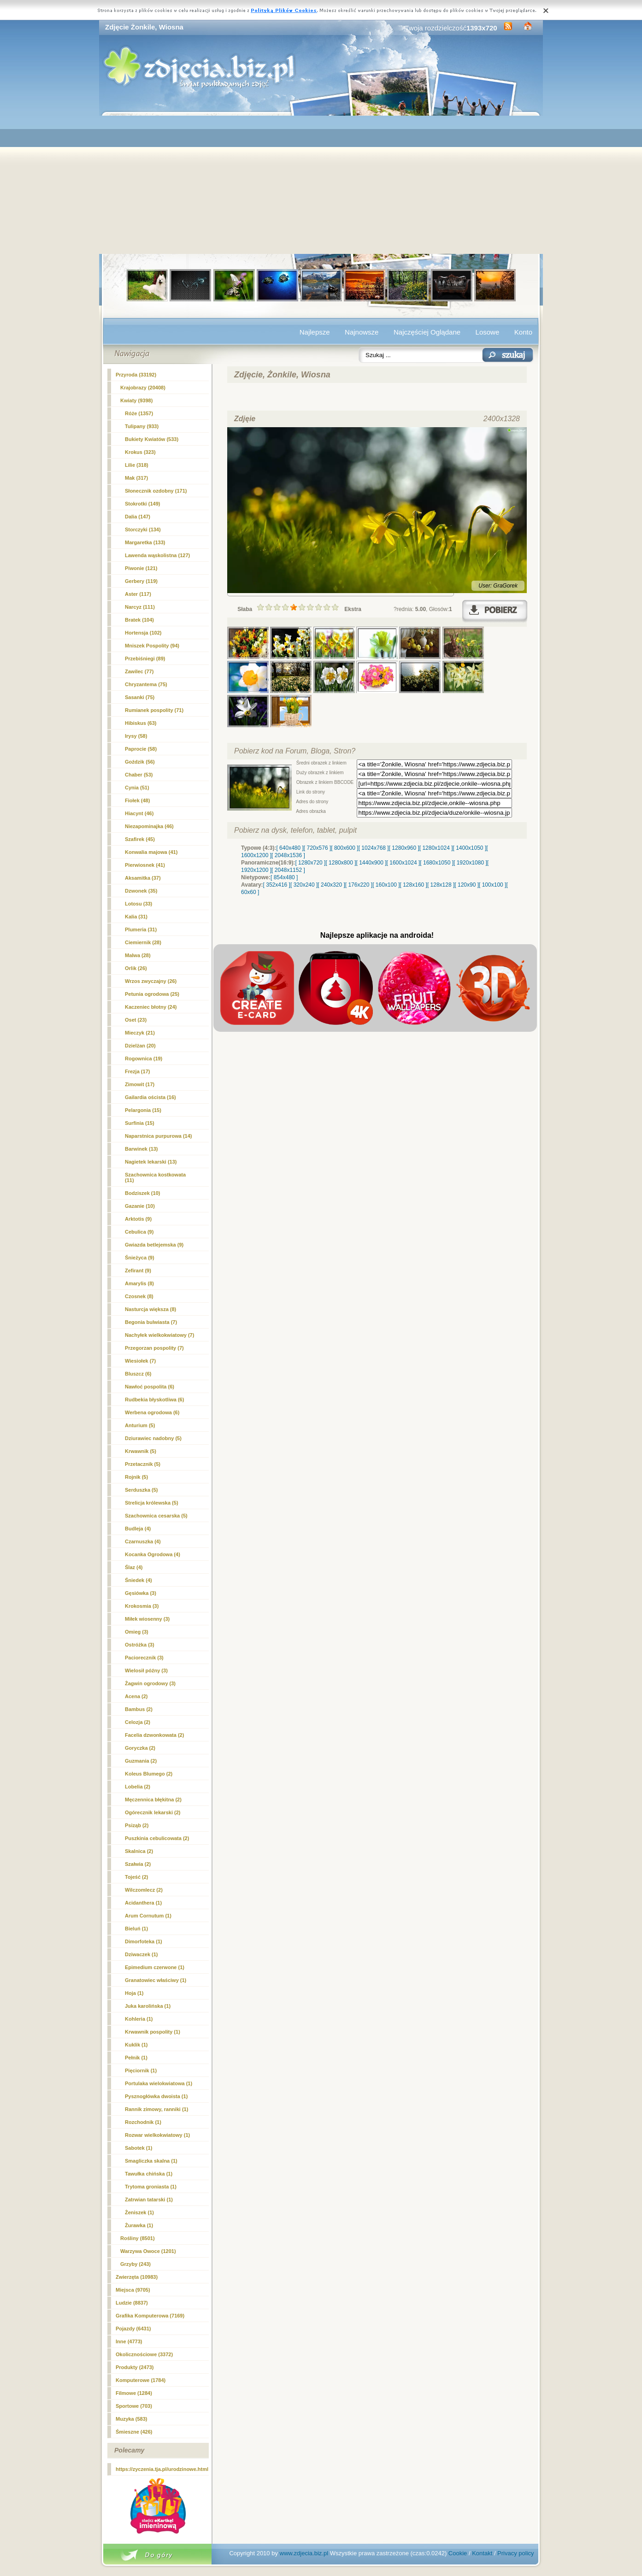  What do you see at coordinates (136, 374) in the screenshot?
I see `Przyroda (33192)` at bounding box center [136, 374].